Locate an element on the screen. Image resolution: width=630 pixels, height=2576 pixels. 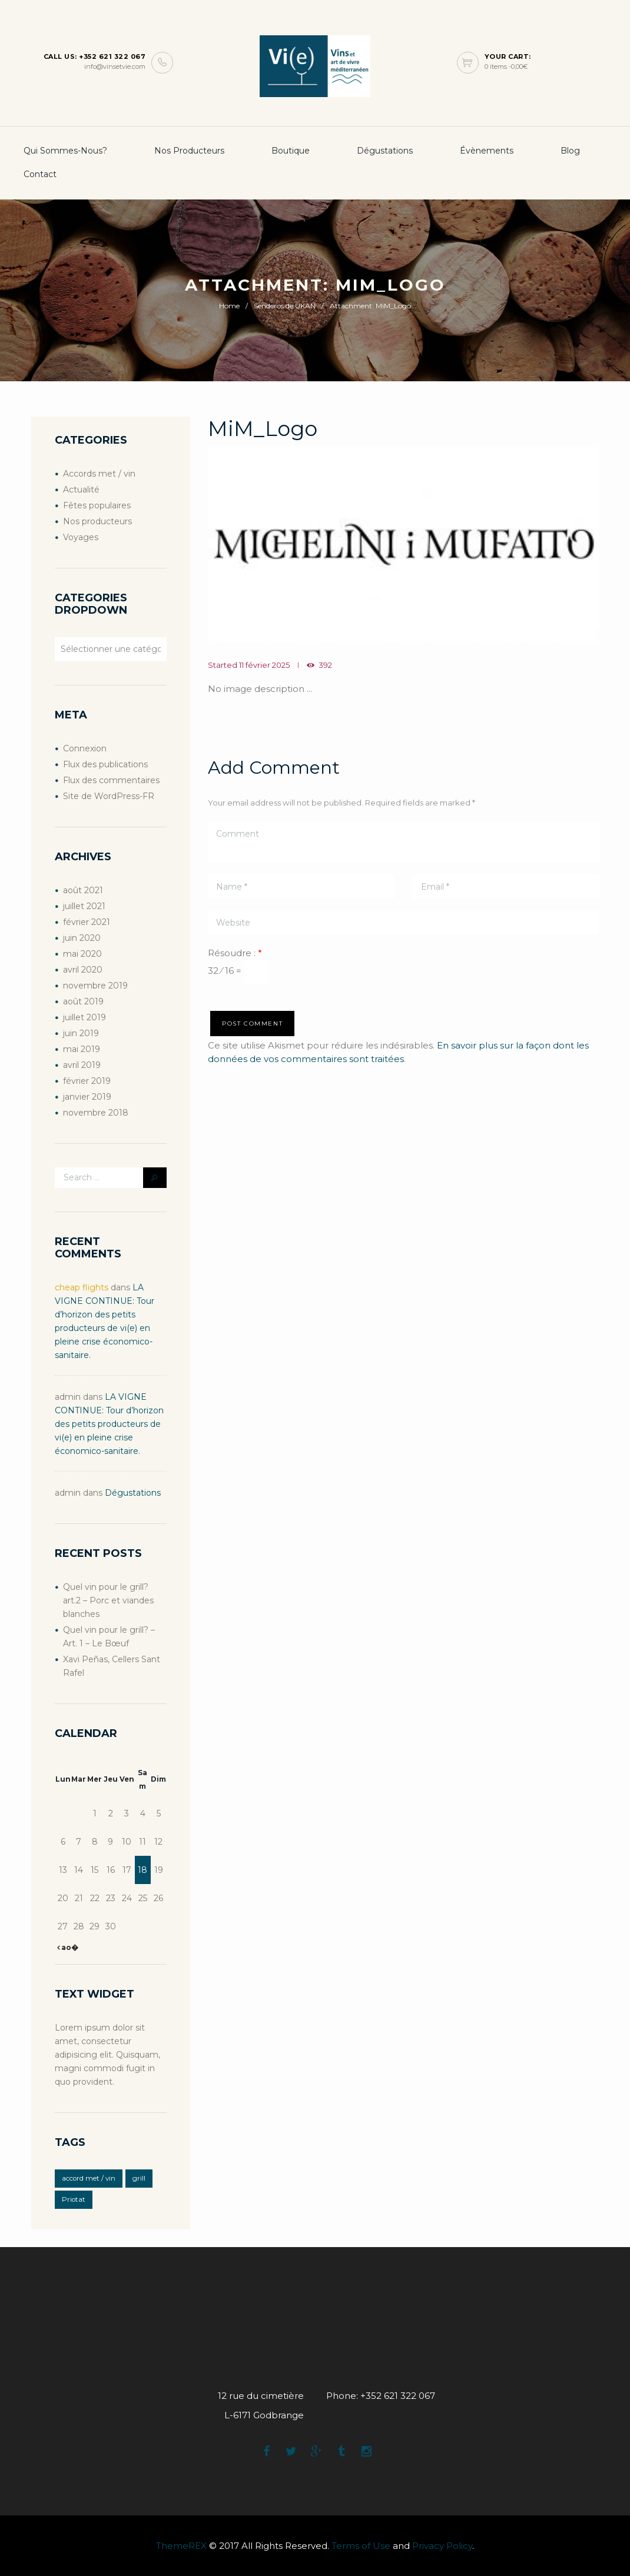
février 2021 is located at coordinates (86, 922).